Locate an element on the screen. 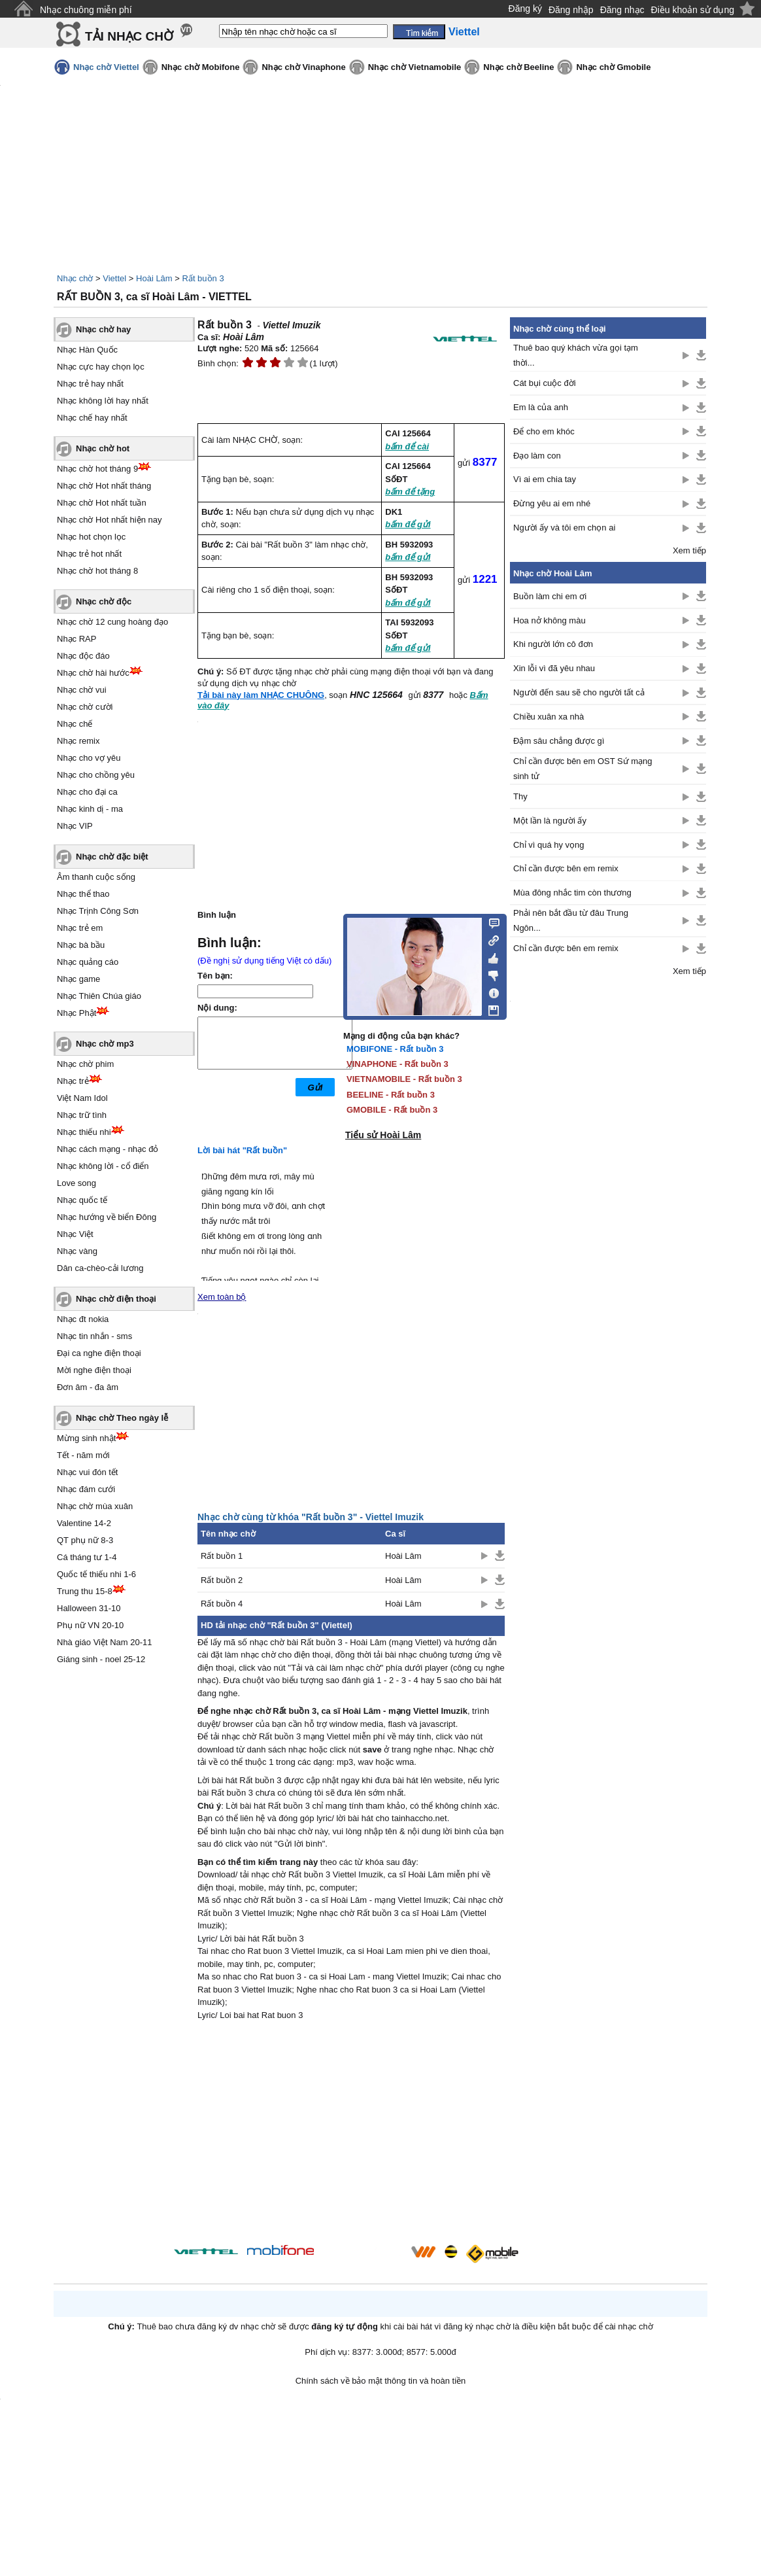 This screenshot has width=761, height=2576. Nhạc cho đại ca is located at coordinates (87, 792).